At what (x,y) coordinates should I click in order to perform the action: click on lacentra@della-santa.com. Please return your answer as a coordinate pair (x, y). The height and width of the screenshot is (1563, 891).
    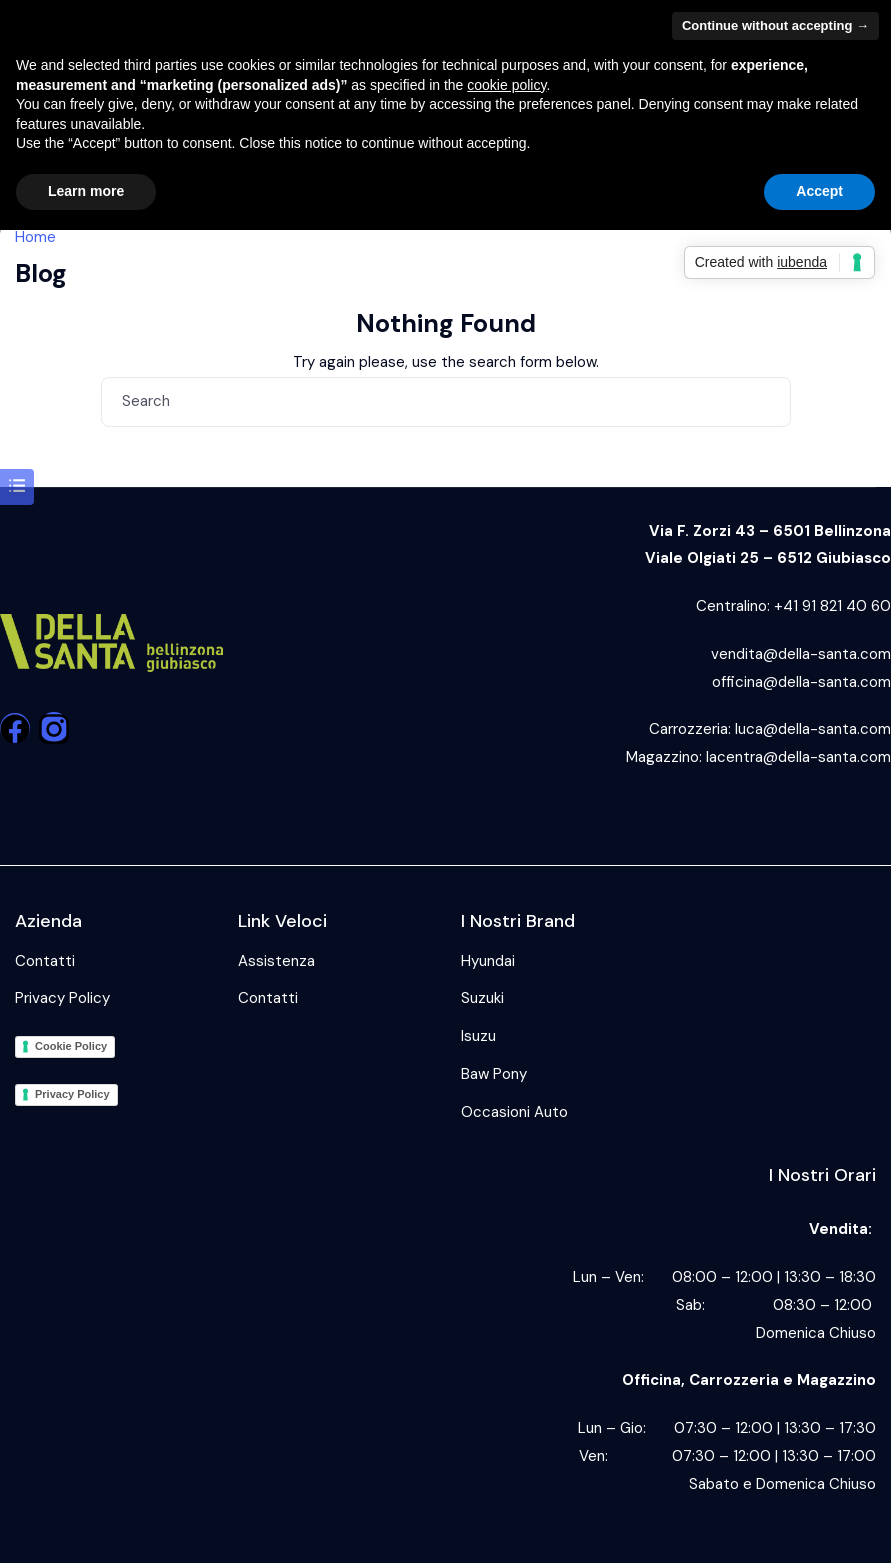
    Looking at the image, I should click on (798, 757).